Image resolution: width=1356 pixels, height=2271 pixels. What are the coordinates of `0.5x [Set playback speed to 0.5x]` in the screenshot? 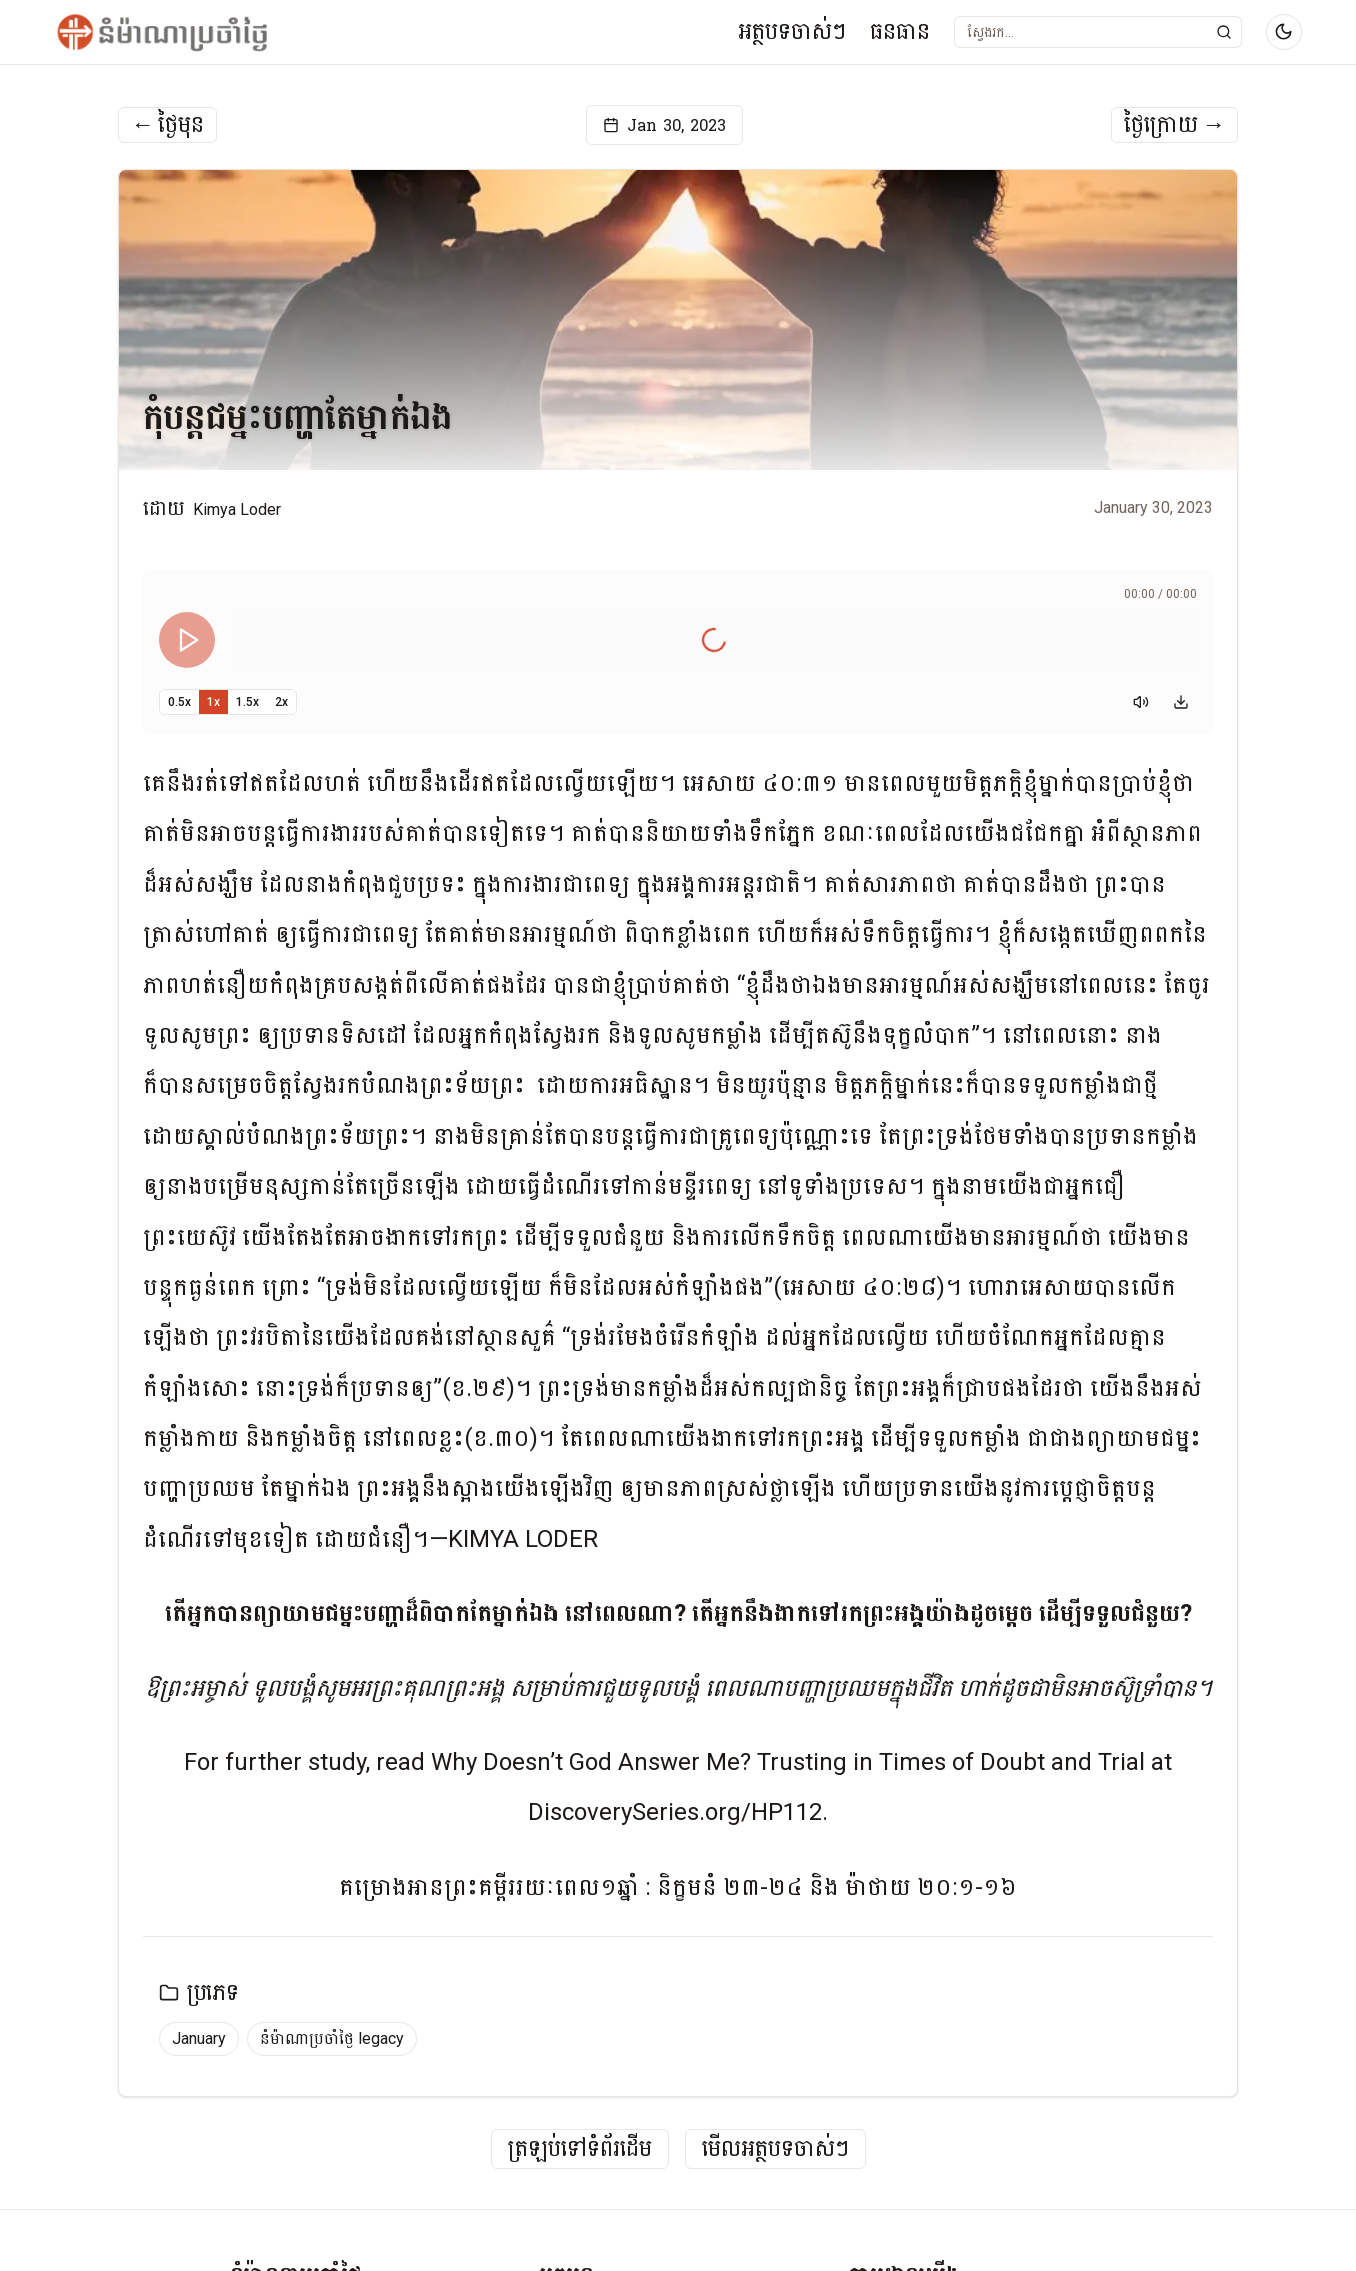 It's located at (179, 702).